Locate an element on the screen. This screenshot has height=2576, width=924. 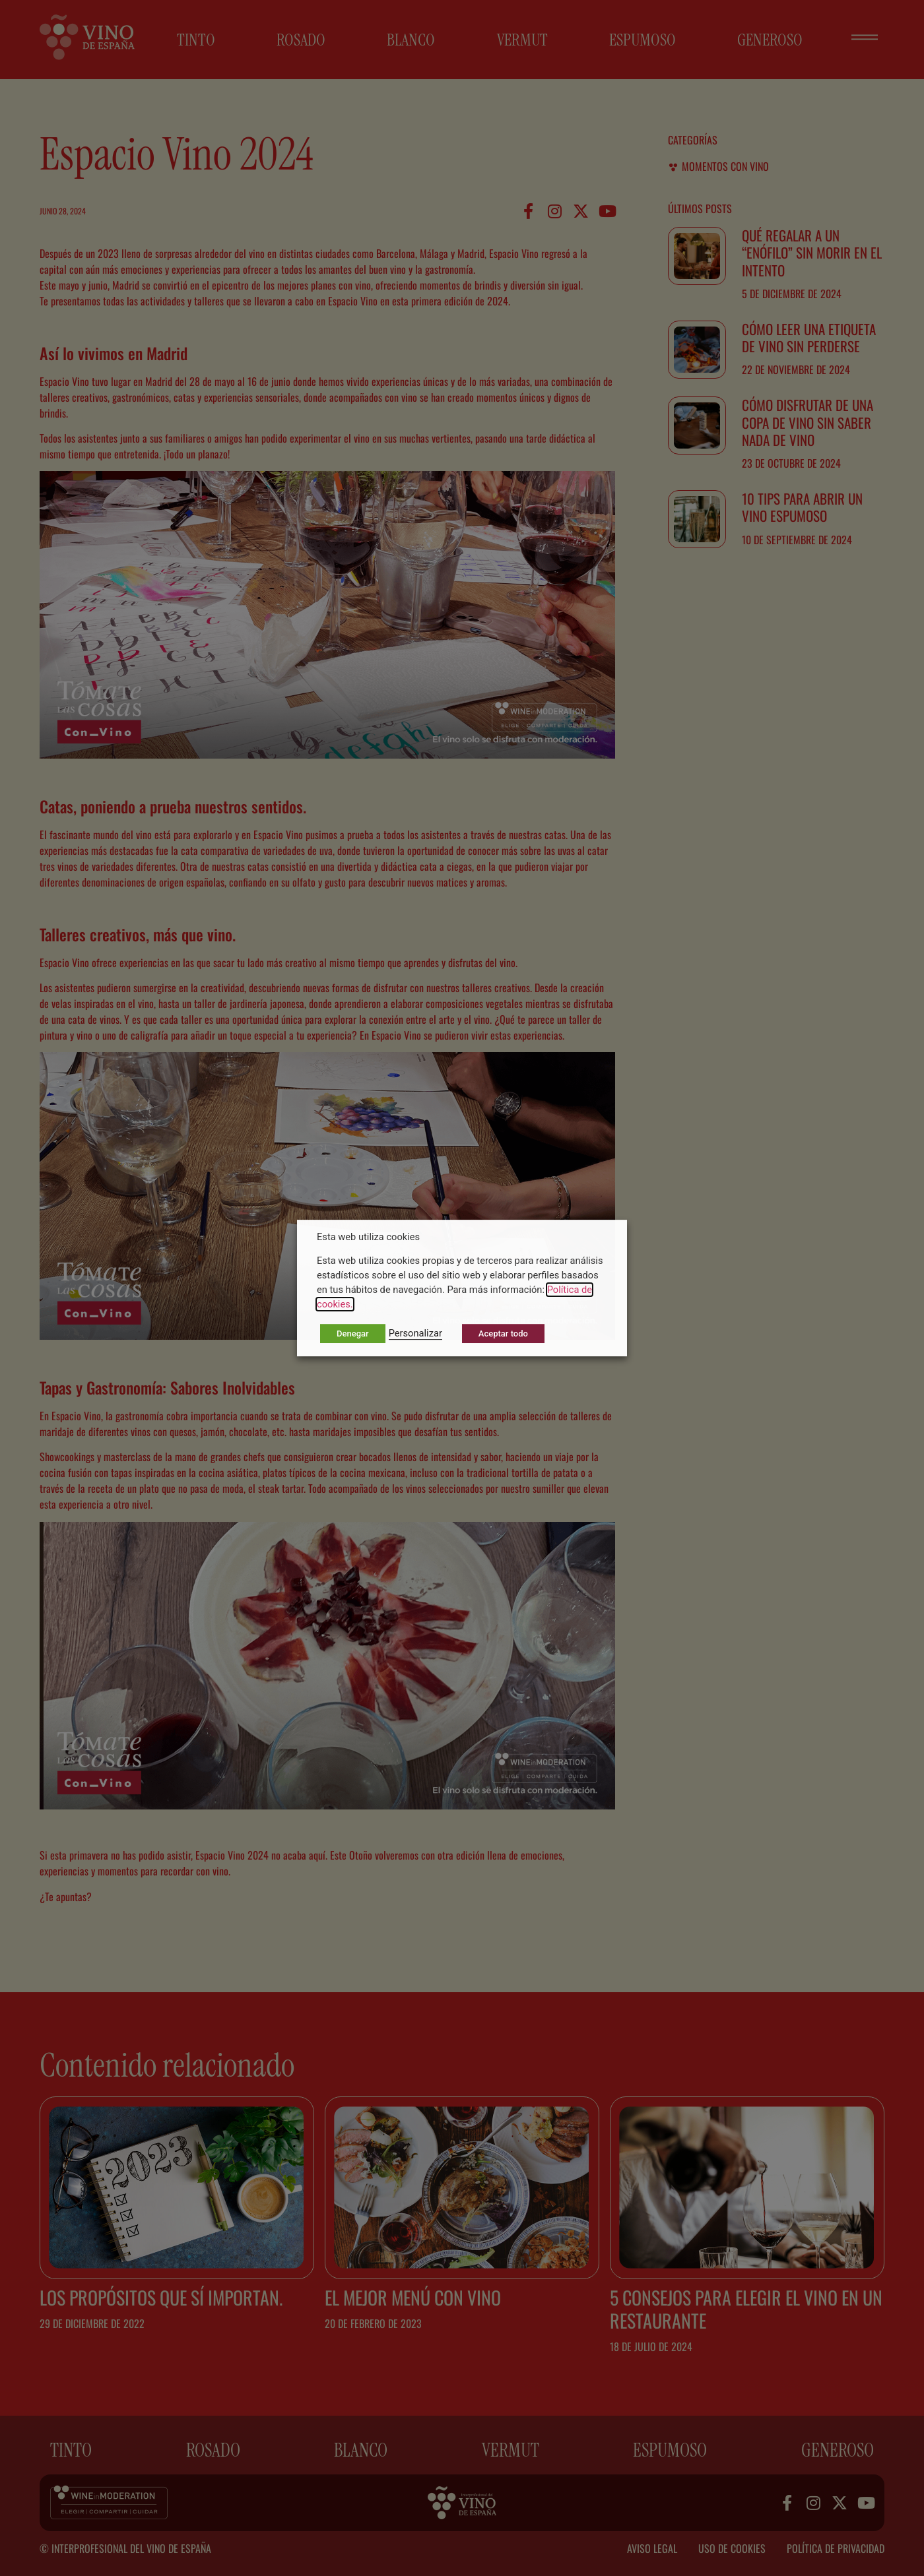
Aceptar todo [button] is located at coordinates (503, 1333).